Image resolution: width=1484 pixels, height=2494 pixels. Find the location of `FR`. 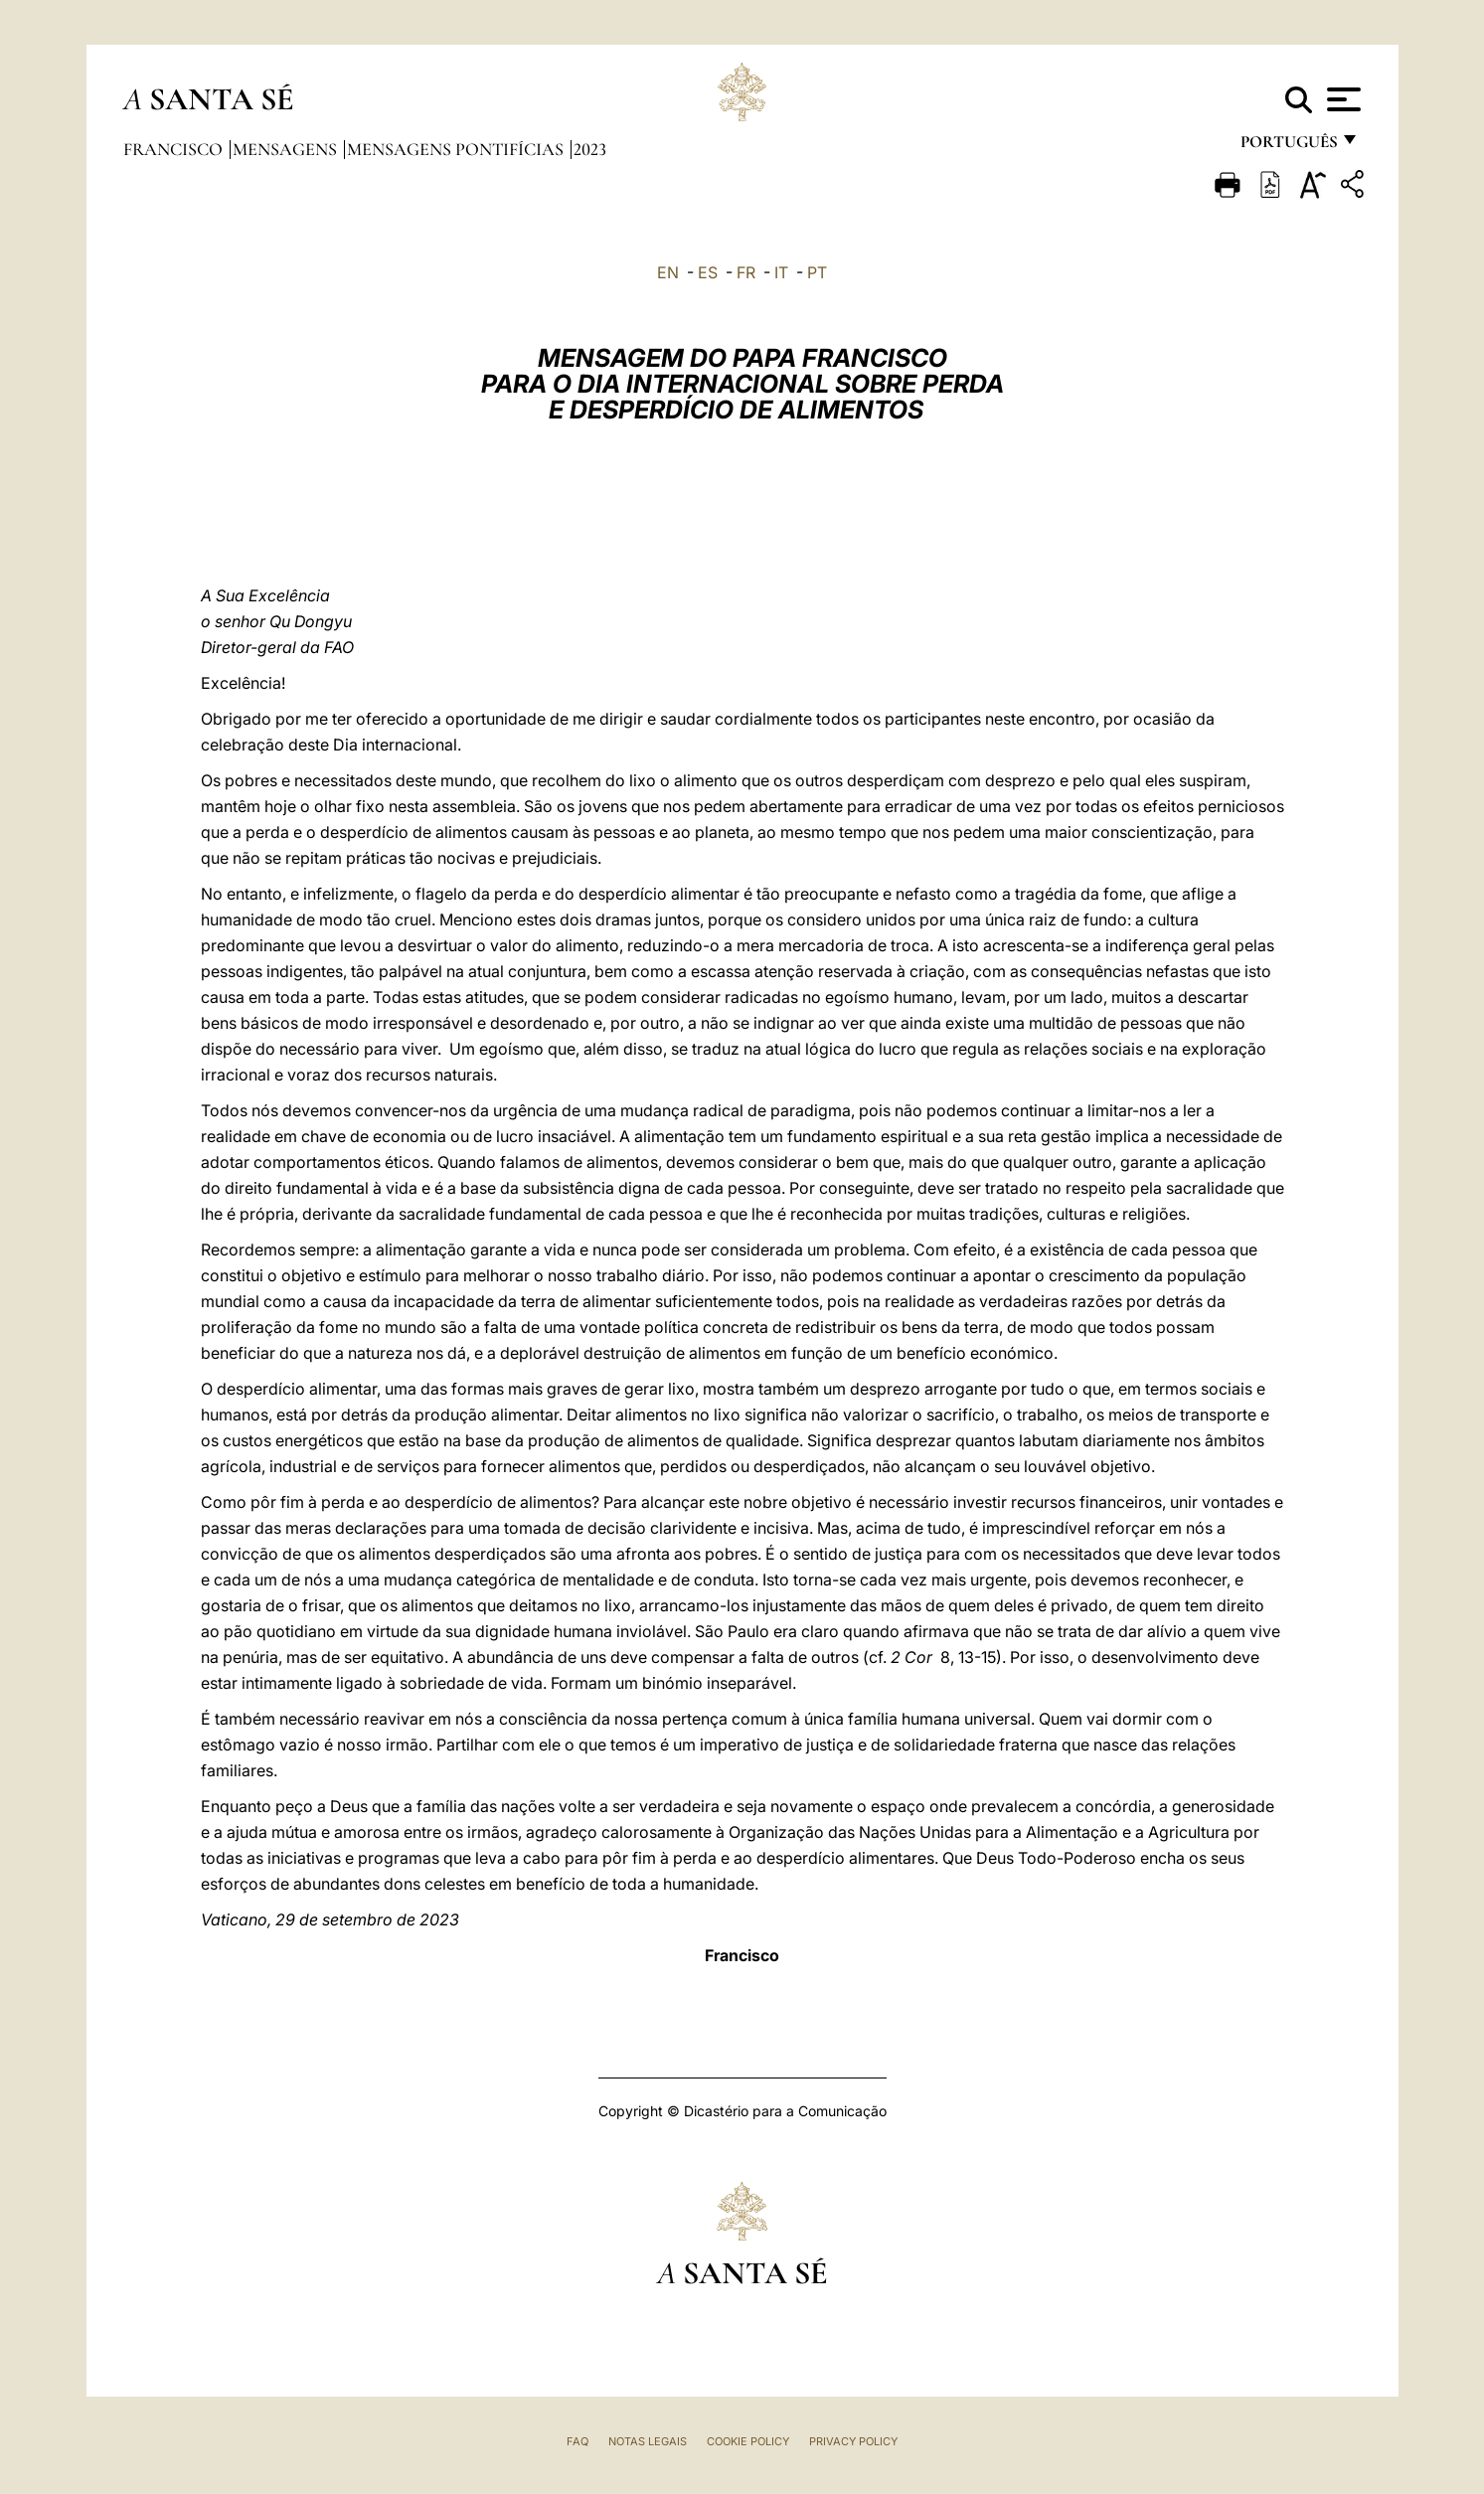

FR is located at coordinates (746, 272).